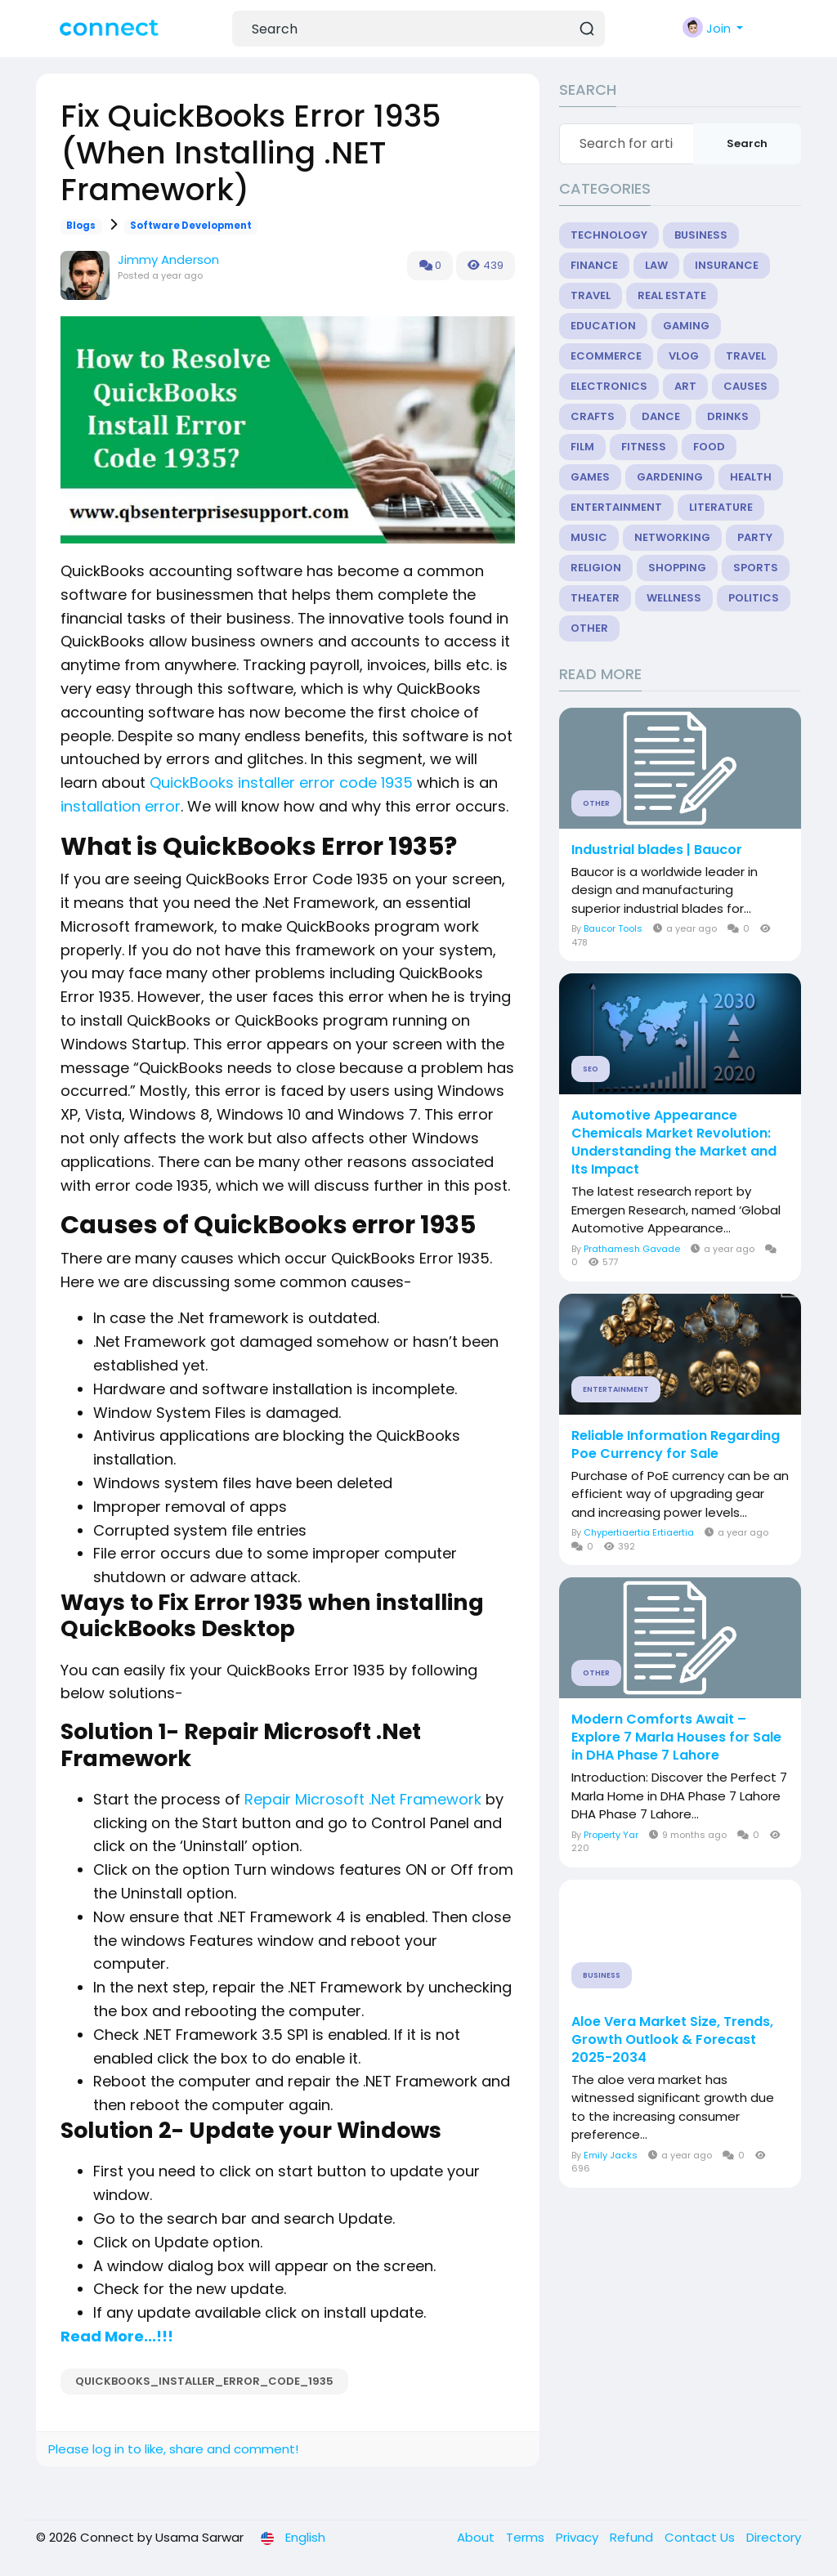 This screenshot has height=2576, width=837. Describe the element at coordinates (116, 2336) in the screenshot. I see `Read More...!!!` at that location.